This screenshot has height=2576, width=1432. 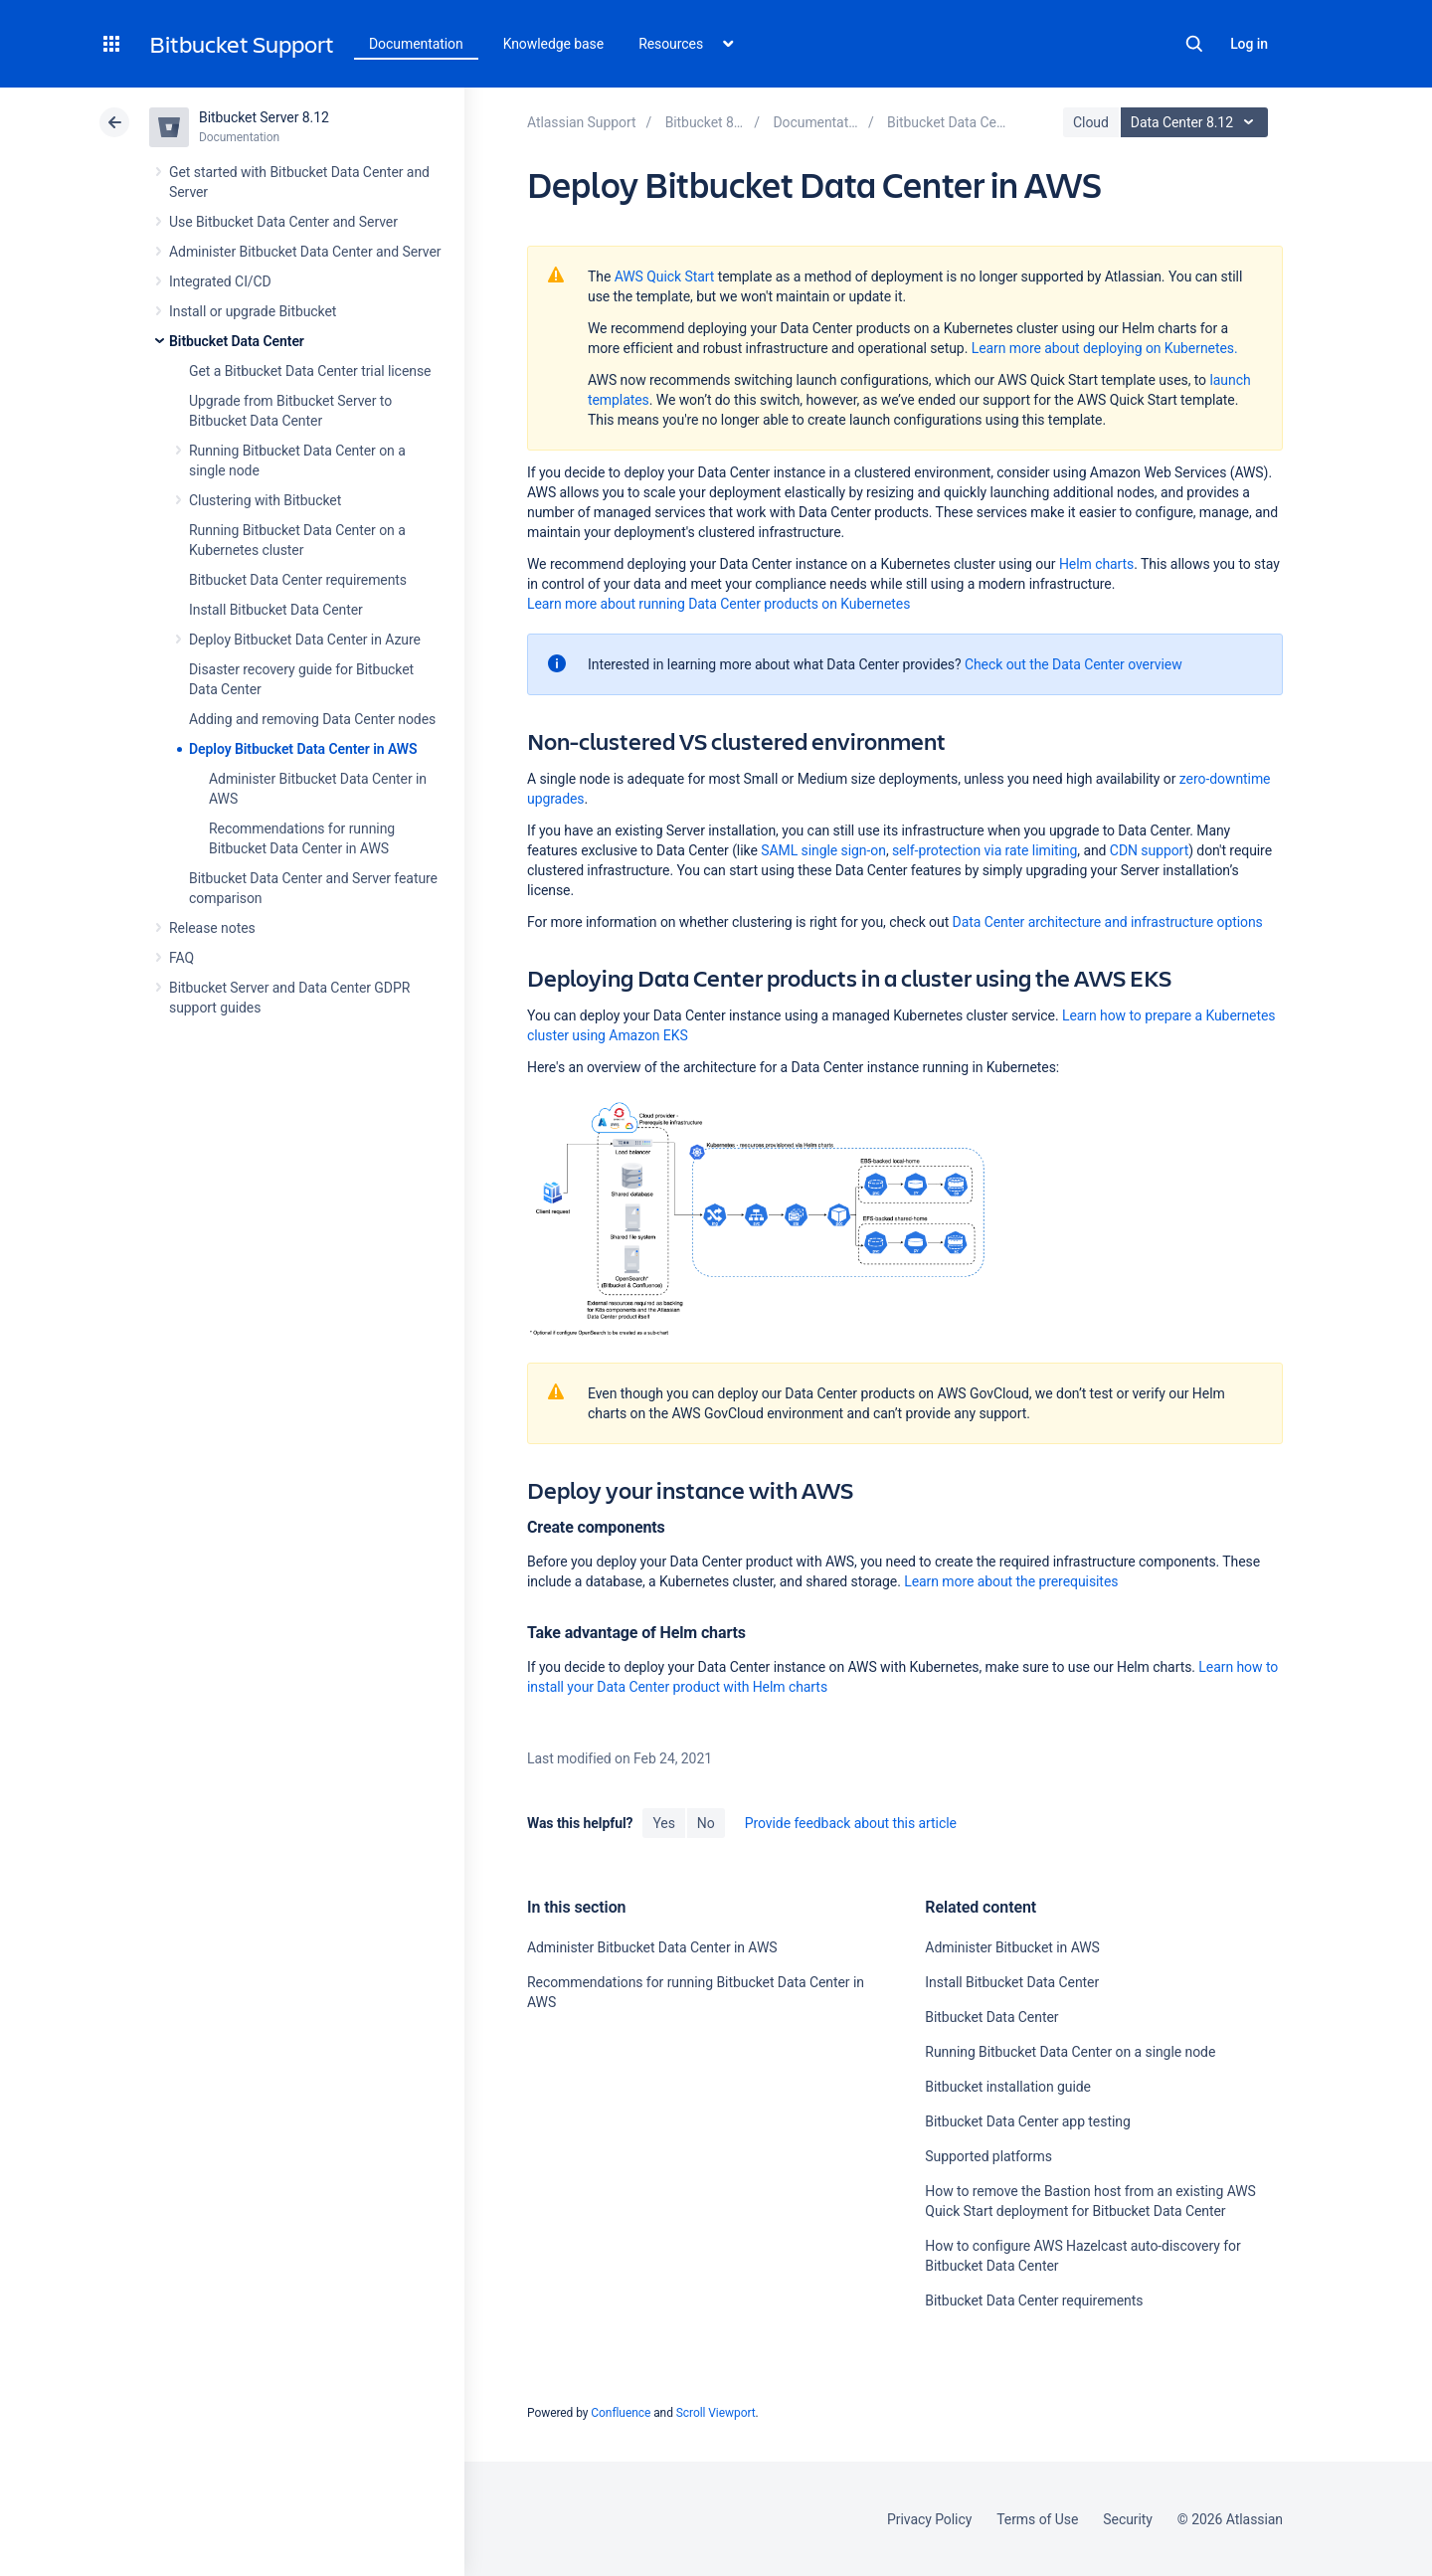 What do you see at coordinates (1105, 348) in the screenshot?
I see `Learn more about deploying on Kubernetes.` at bounding box center [1105, 348].